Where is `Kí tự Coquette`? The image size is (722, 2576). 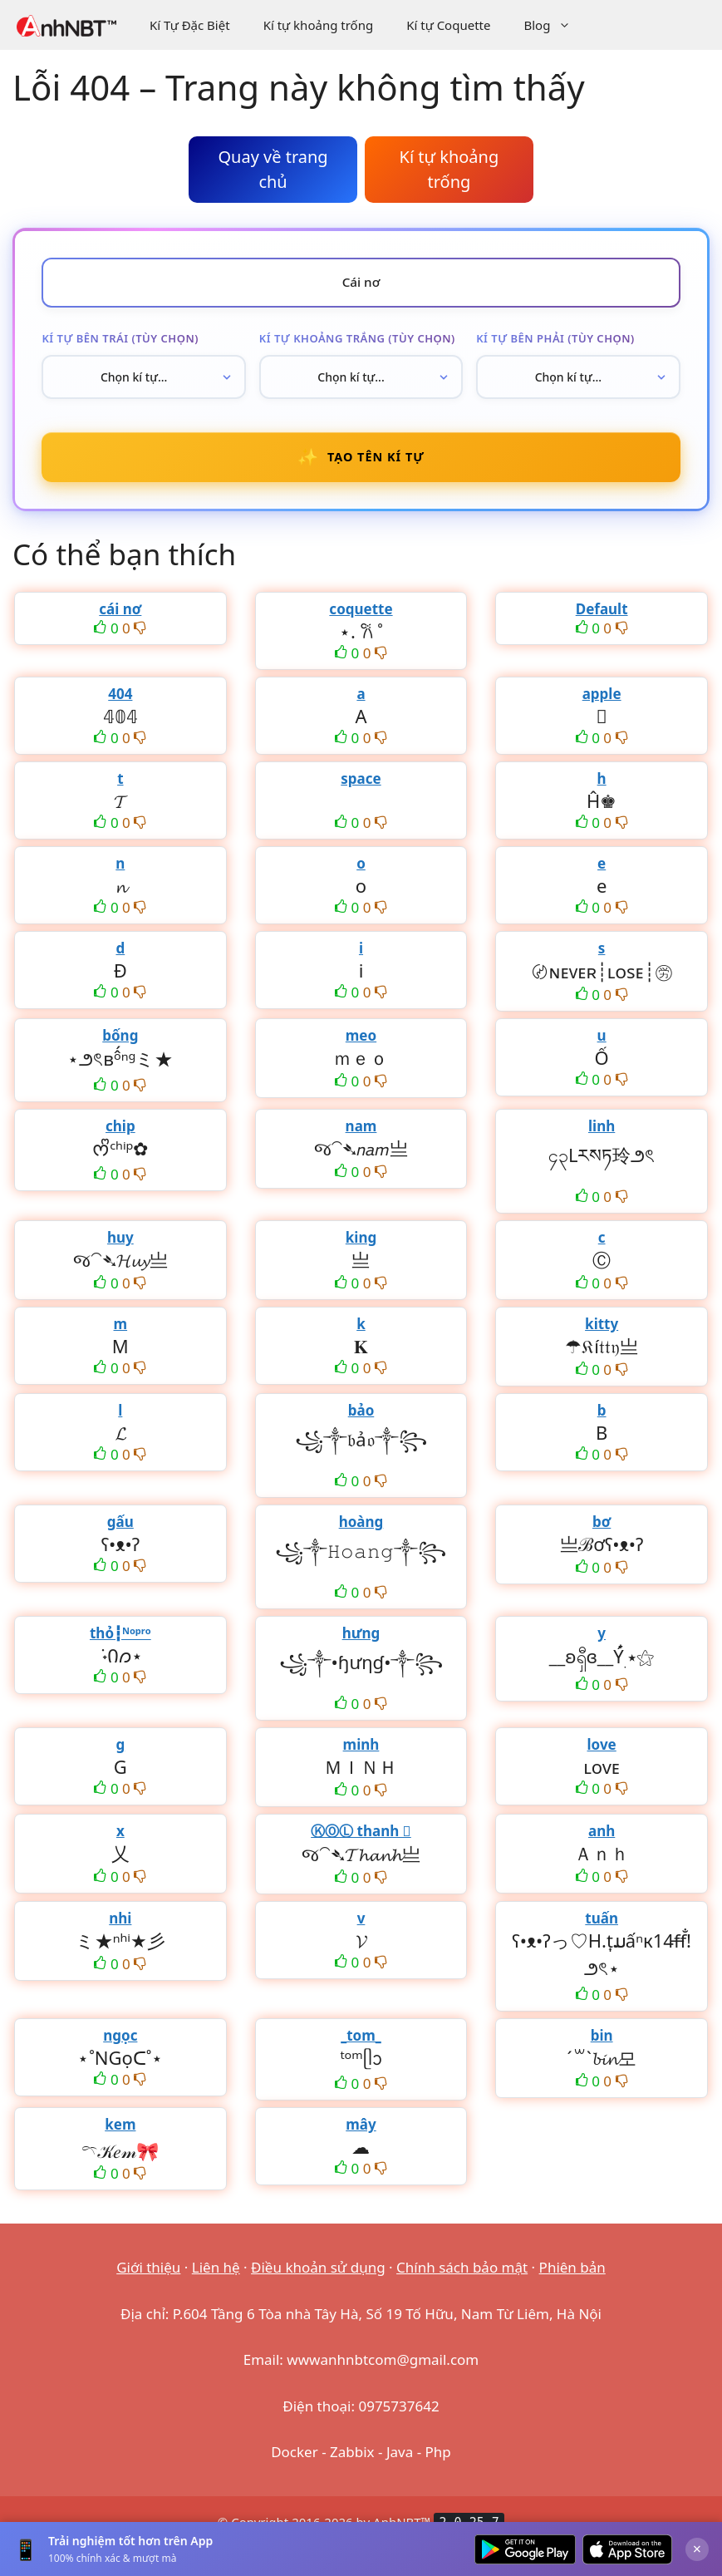 Kí tự Coquette is located at coordinates (448, 25).